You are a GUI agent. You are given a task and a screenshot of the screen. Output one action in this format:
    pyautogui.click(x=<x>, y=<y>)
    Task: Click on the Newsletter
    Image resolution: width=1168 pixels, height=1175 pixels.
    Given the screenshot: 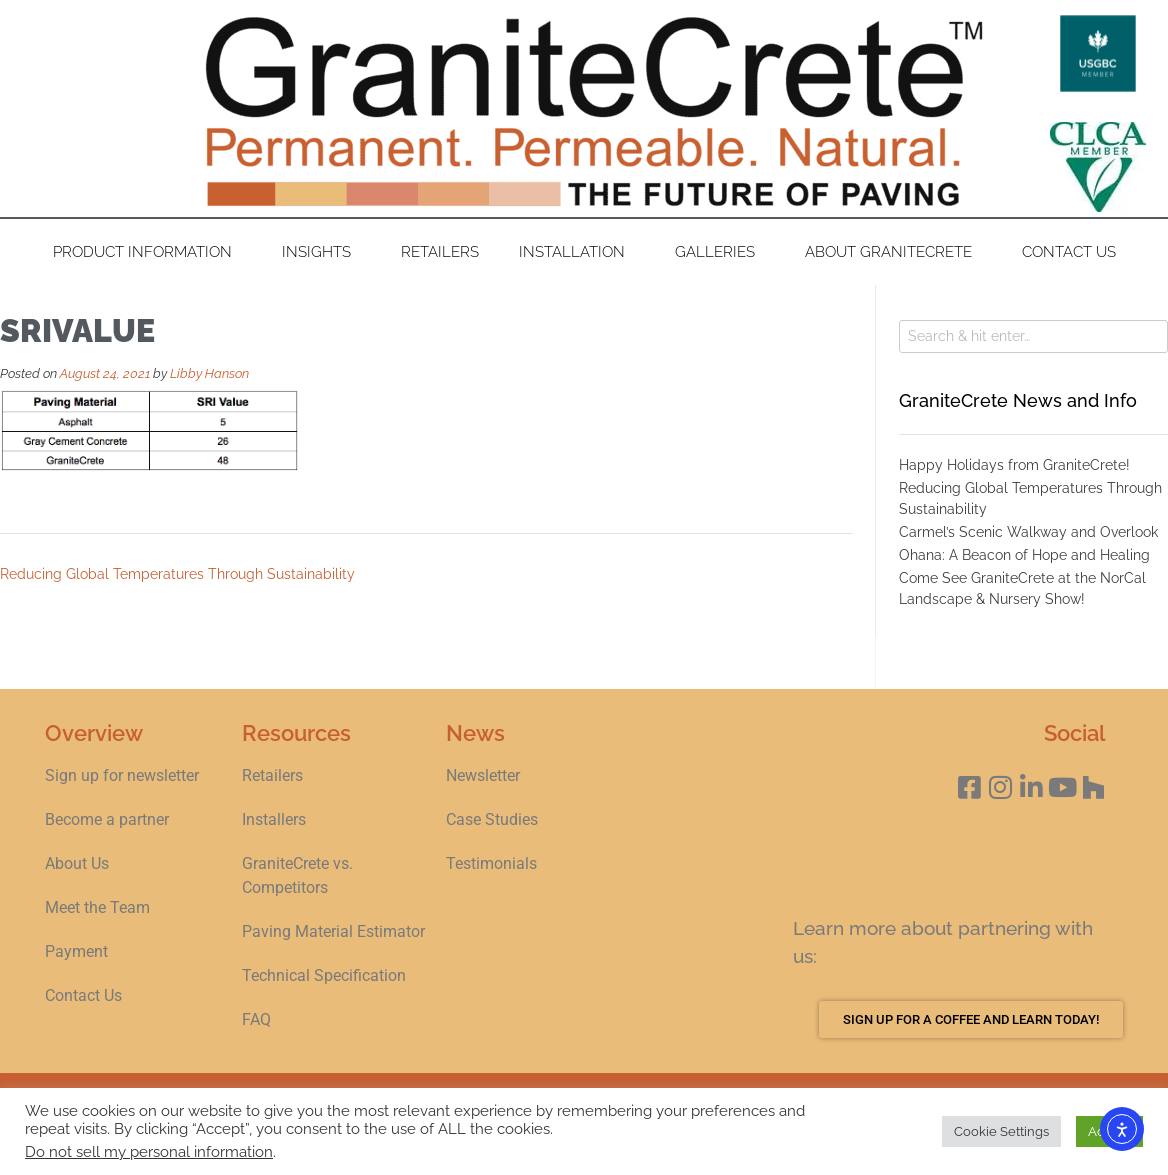 What is the action you would take?
    pyautogui.click(x=483, y=775)
    